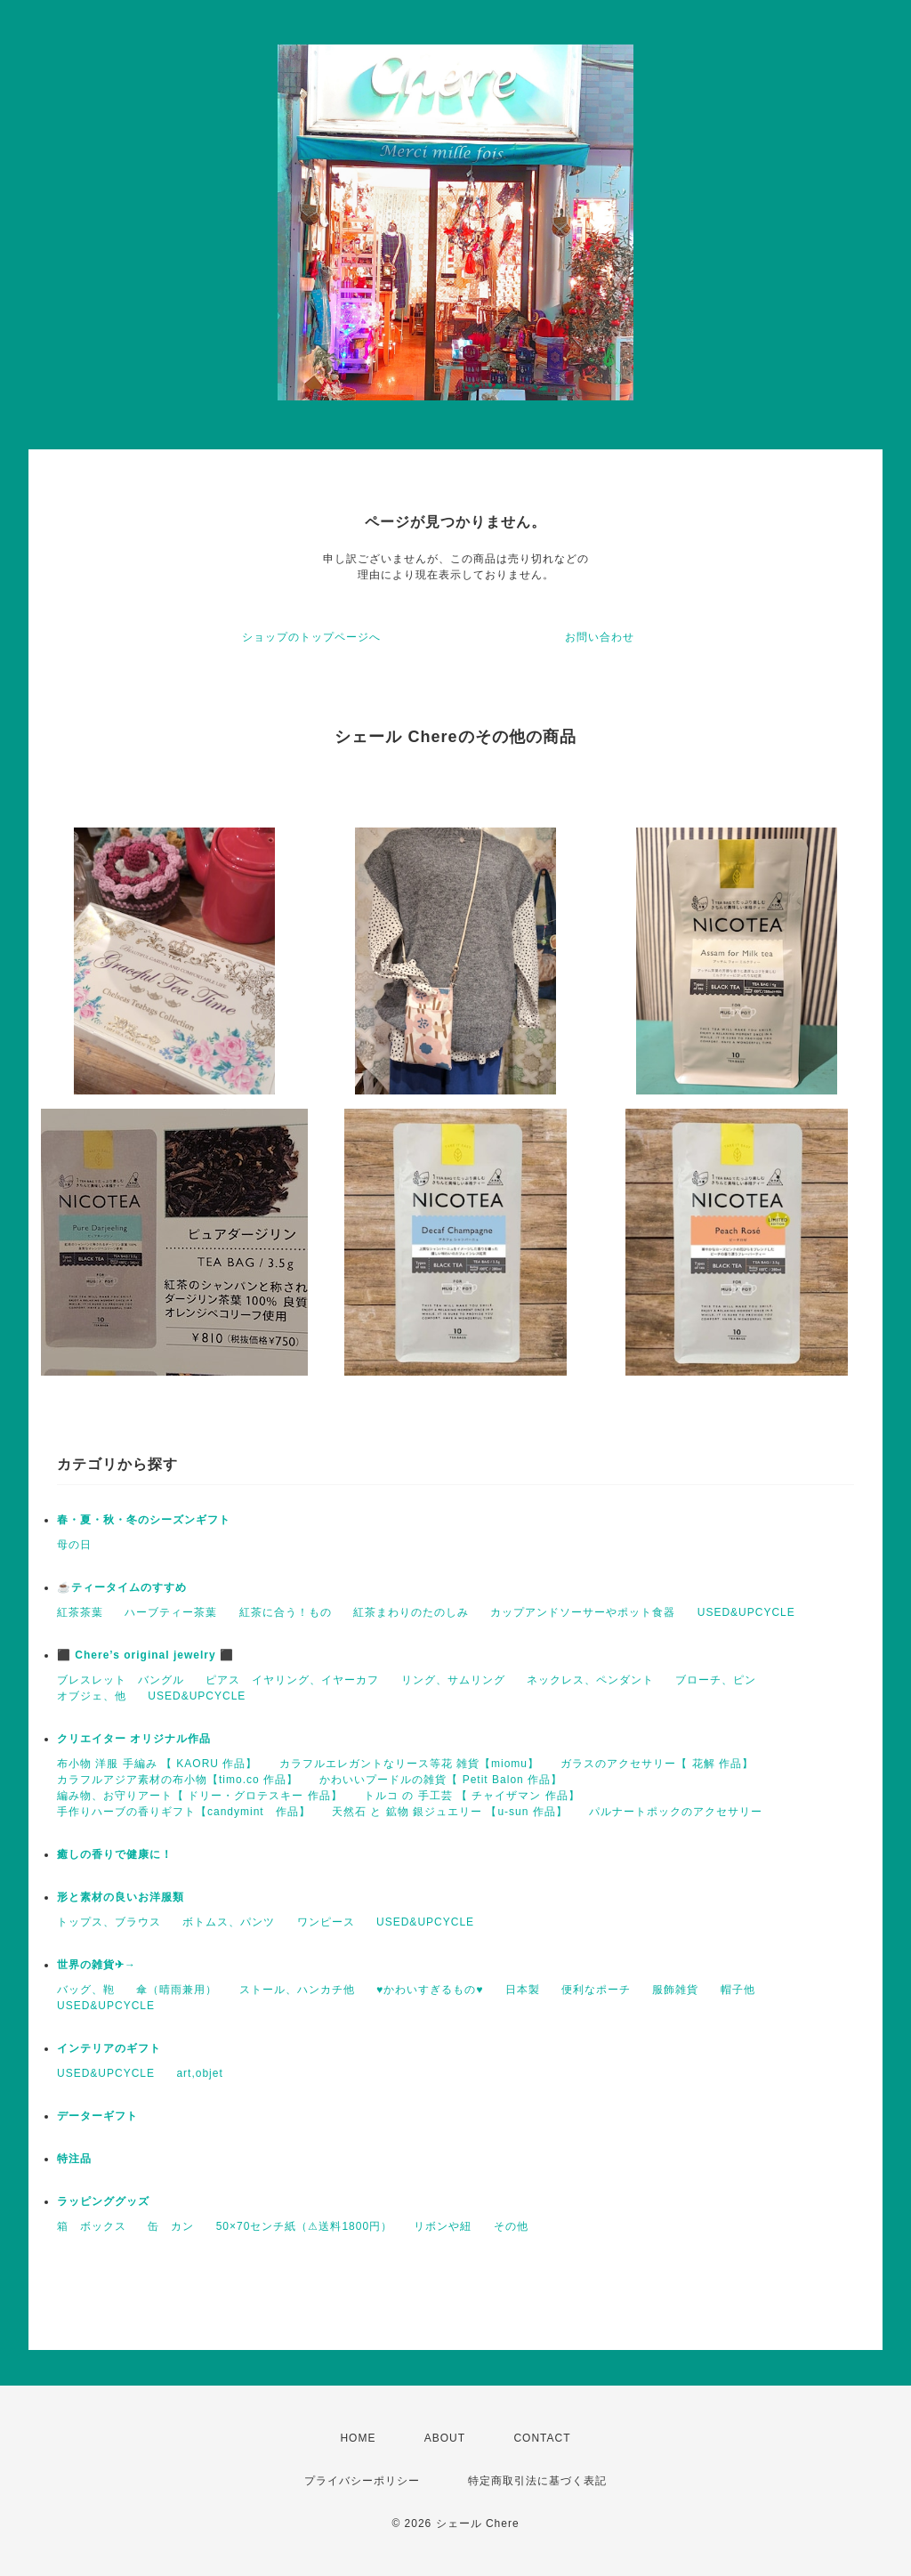 This screenshot has height=2576, width=911. I want to click on HOME, so click(357, 2438).